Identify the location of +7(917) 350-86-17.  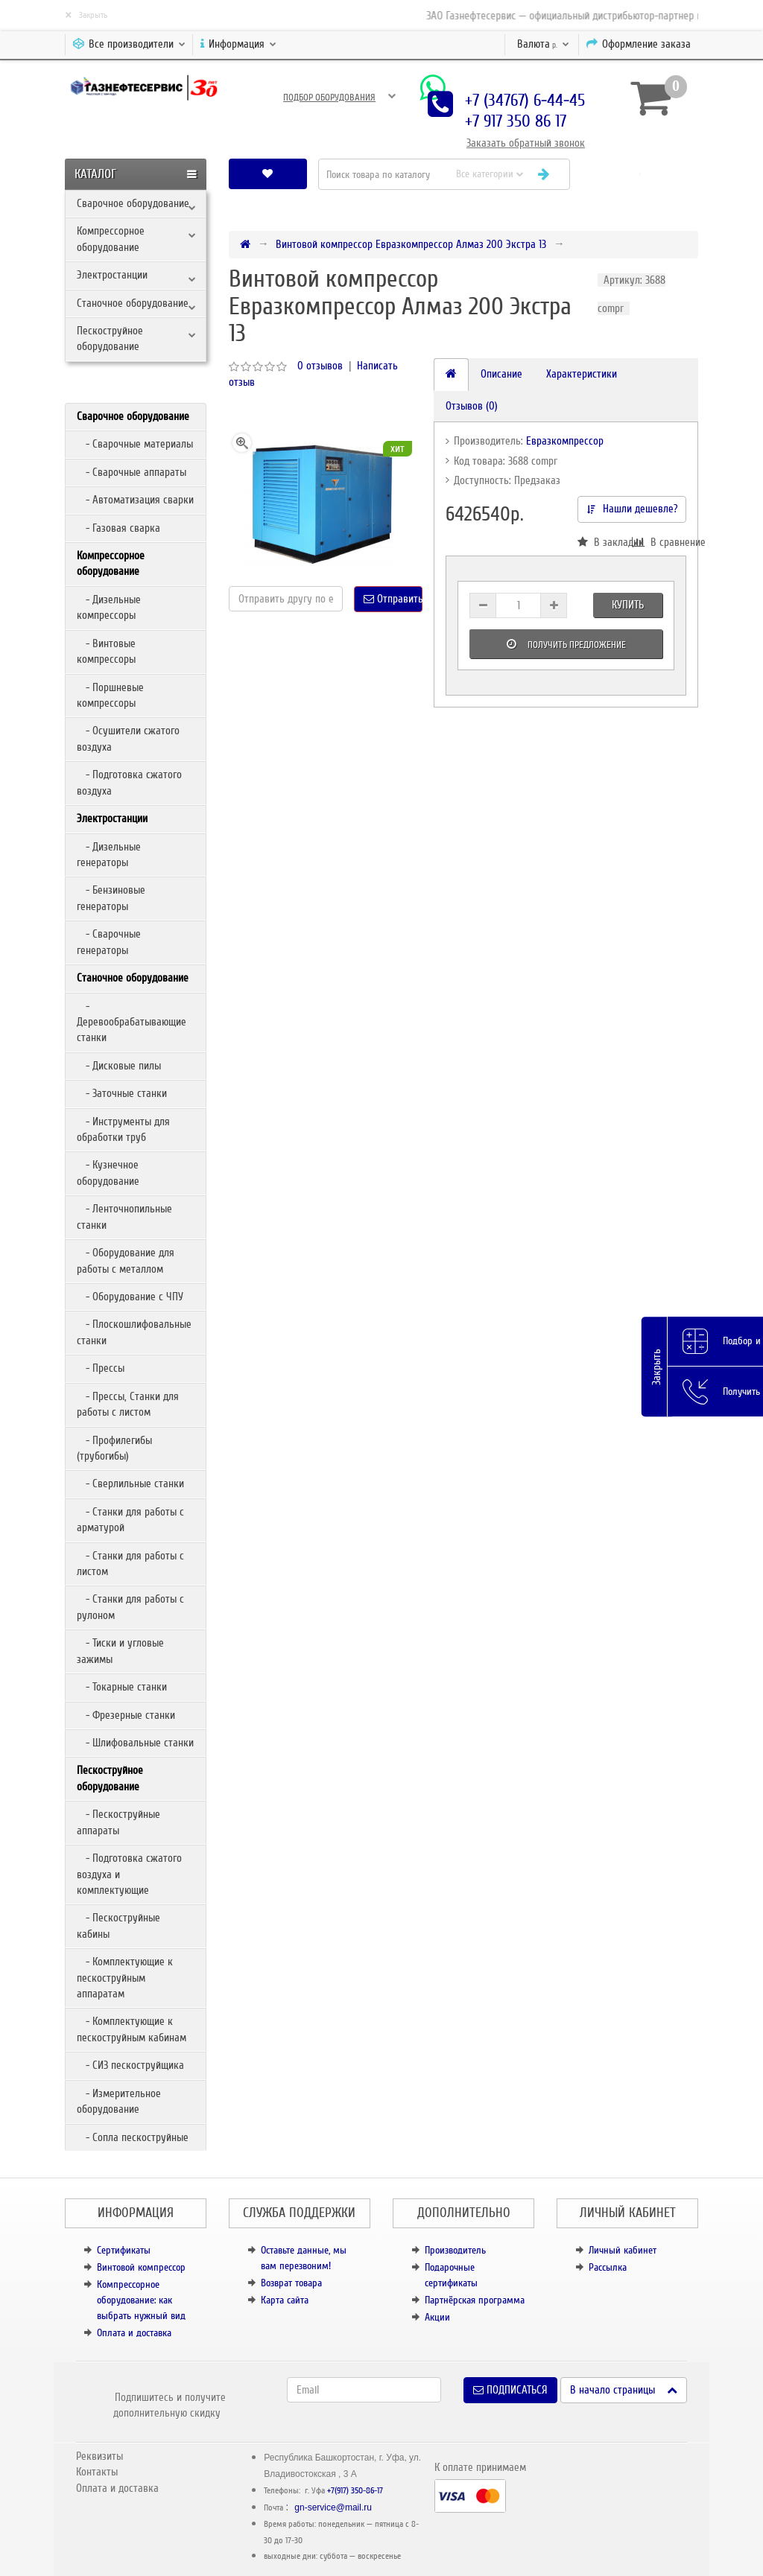
(355, 2490).